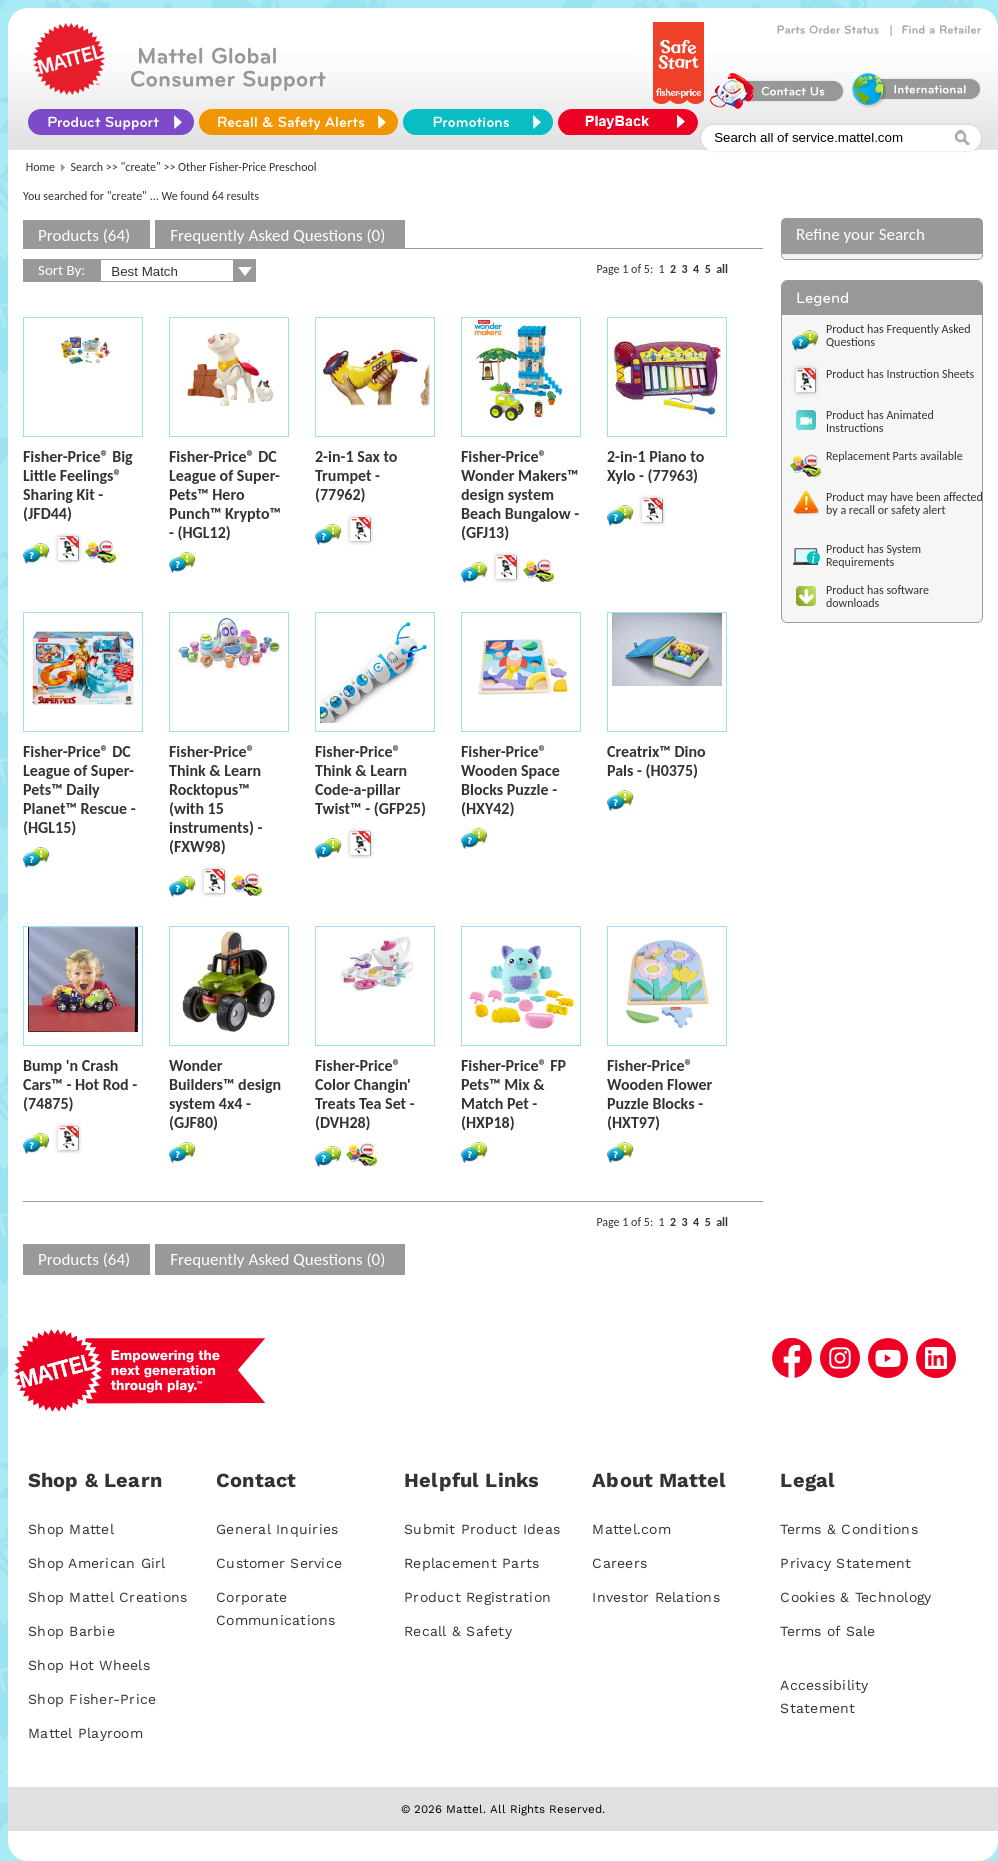 The height and width of the screenshot is (1861, 998). Describe the element at coordinates (279, 1563) in the screenshot. I see `Customer Service` at that location.